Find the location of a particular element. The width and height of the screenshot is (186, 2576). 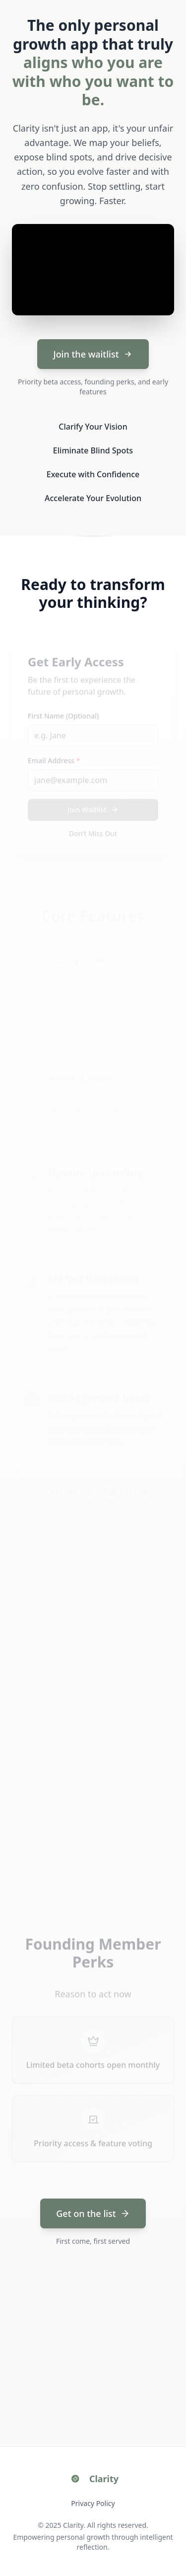

Email Address is located at coordinates (54, 765).